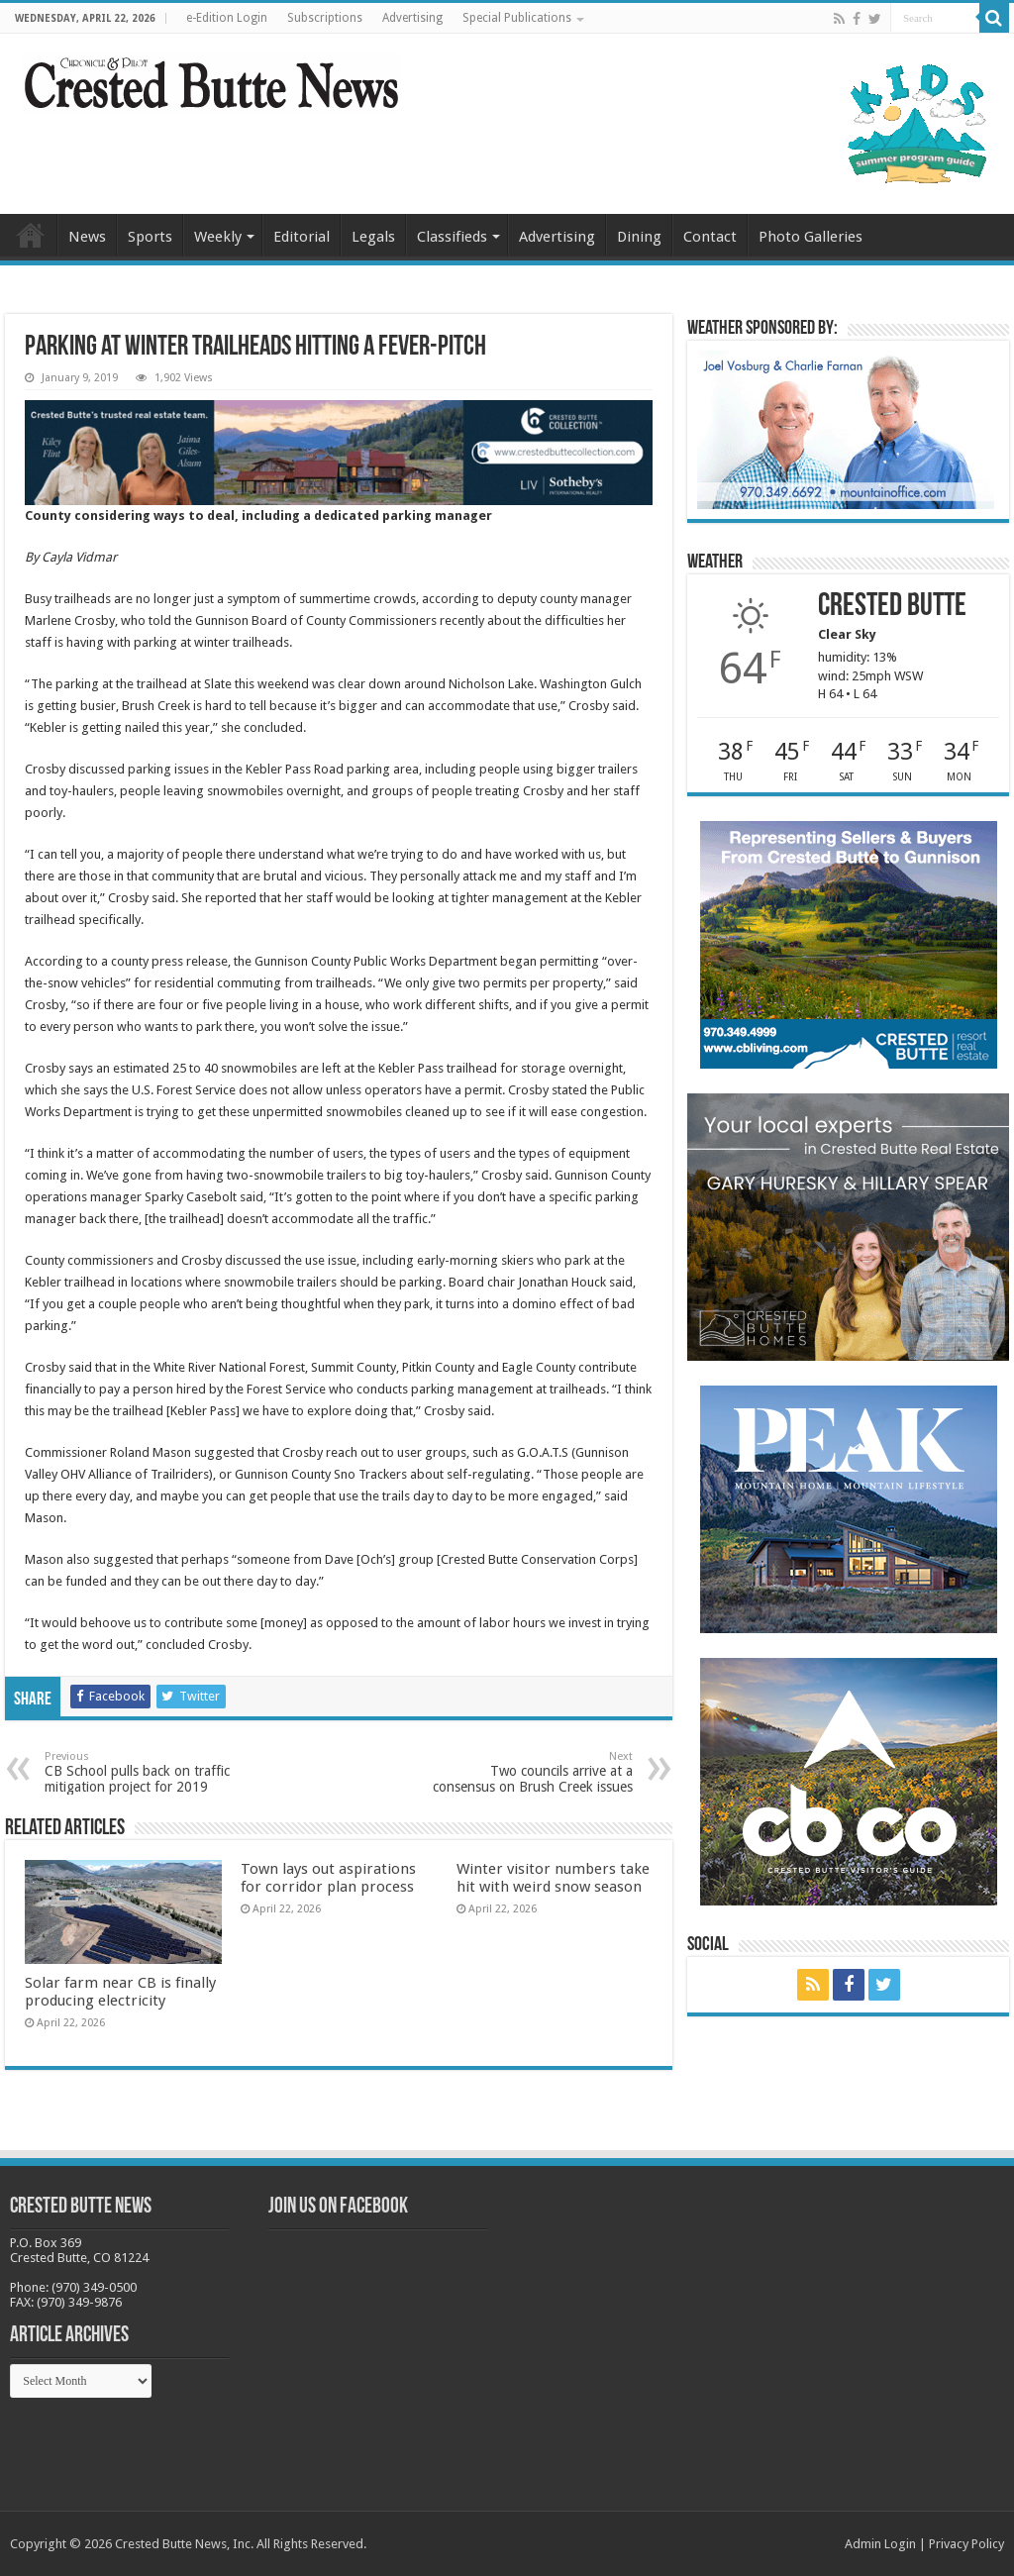  I want to click on [CBN Banner(738 x 123 px) copy], so click(339, 451).